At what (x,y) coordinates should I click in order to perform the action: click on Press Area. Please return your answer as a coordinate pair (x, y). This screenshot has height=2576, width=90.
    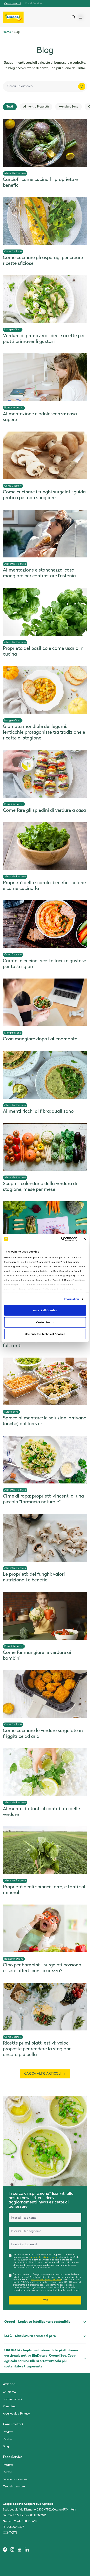
    Looking at the image, I should click on (9, 2406).